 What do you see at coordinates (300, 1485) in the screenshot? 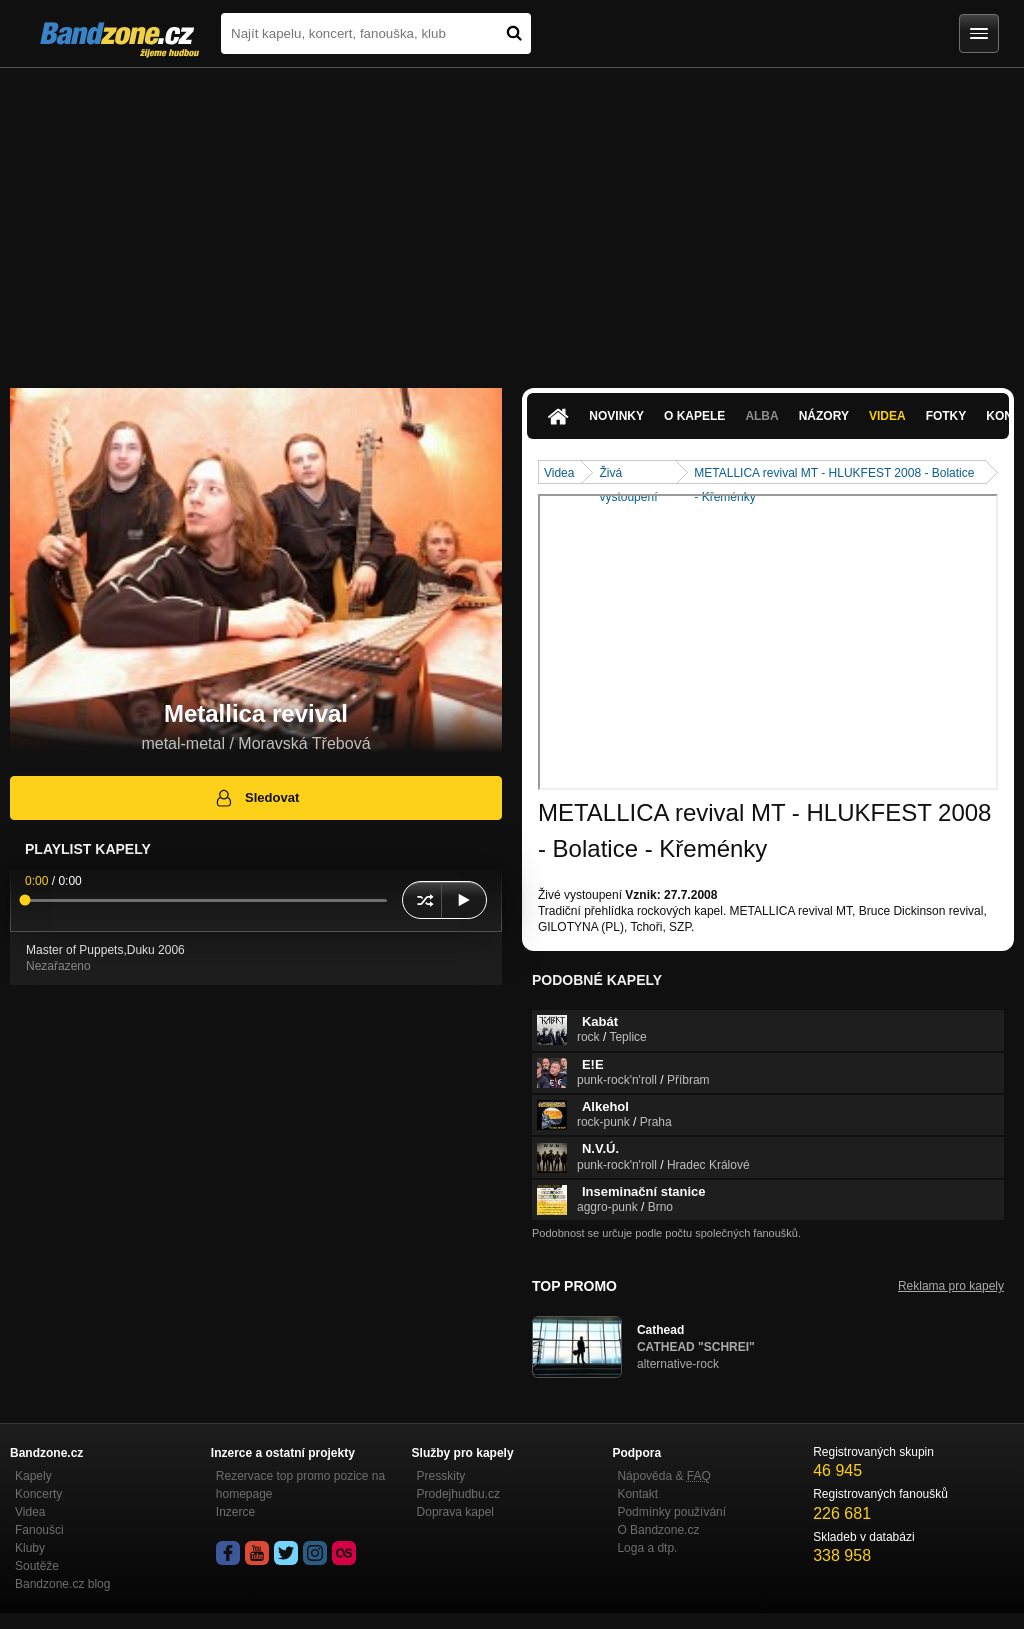
I see `Rezervace top promo pozice na homepage` at bounding box center [300, 1485].